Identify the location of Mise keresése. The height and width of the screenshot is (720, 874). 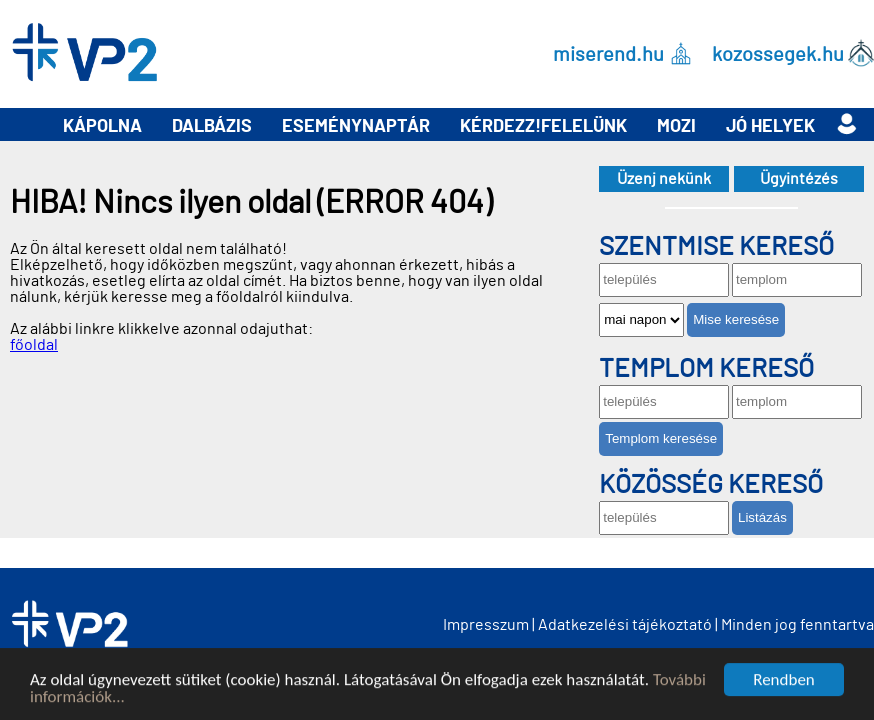
(736, 319).